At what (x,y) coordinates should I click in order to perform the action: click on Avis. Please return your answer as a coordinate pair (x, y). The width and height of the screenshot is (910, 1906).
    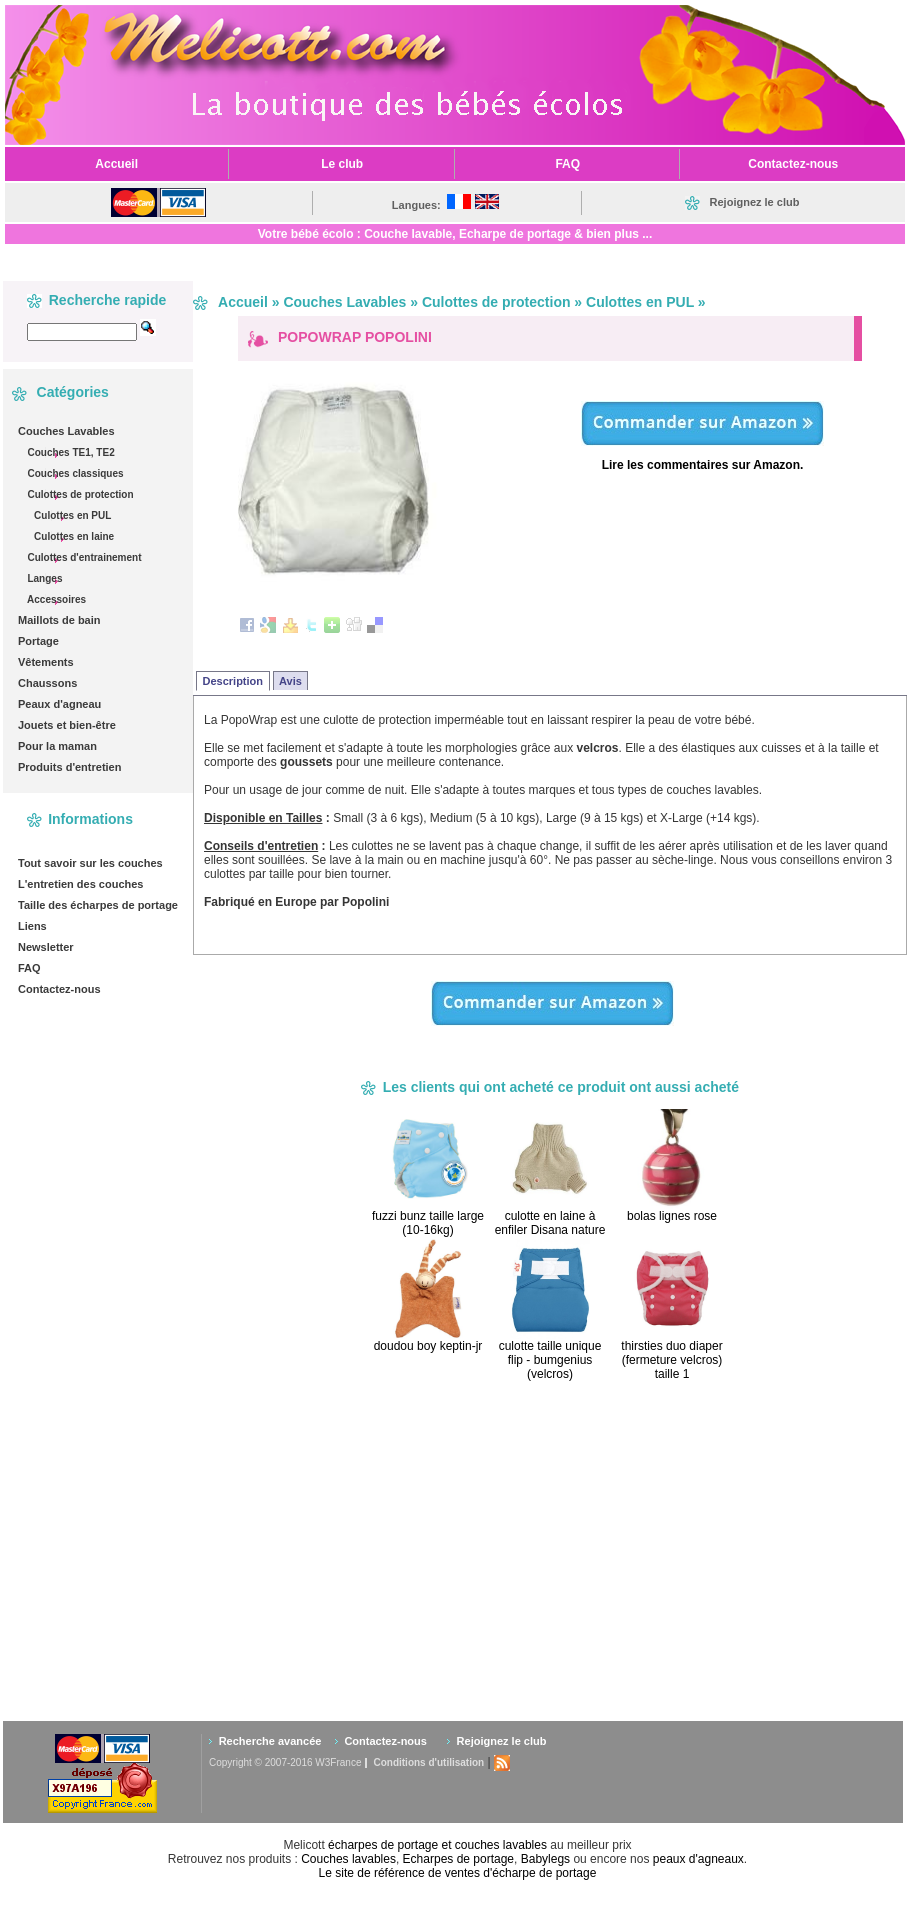
    Looking at the image, I should click on (290, 681).